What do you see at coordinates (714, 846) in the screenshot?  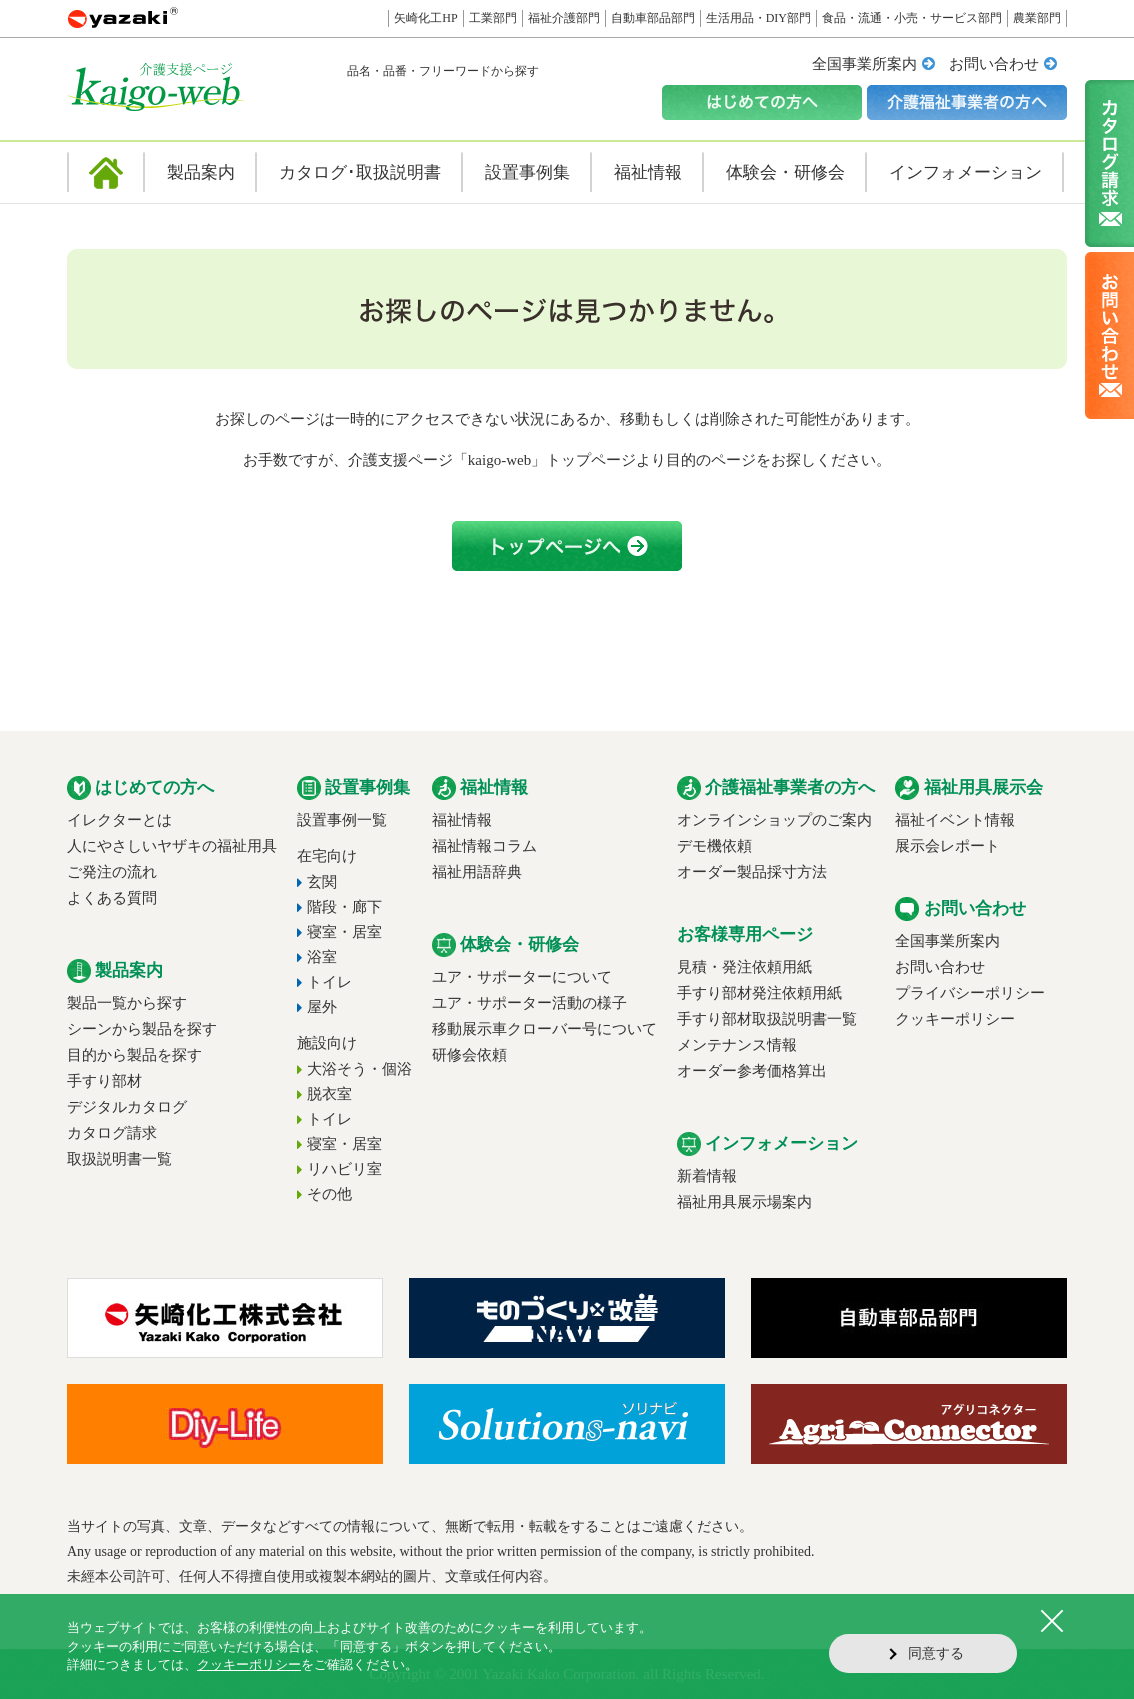 I see `デモ機依頼` at bounding box center [714, 846].